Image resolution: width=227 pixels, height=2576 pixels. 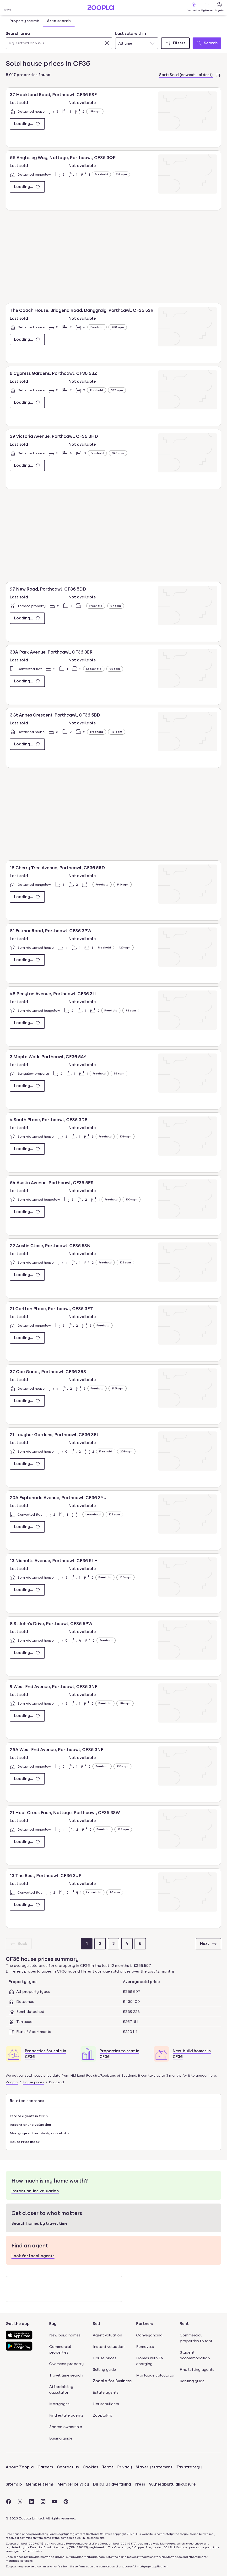 What do you see at coordinates (107, 2335) in the screenshot?
I see `Agent valuation` at bounding box center [107, 2335].